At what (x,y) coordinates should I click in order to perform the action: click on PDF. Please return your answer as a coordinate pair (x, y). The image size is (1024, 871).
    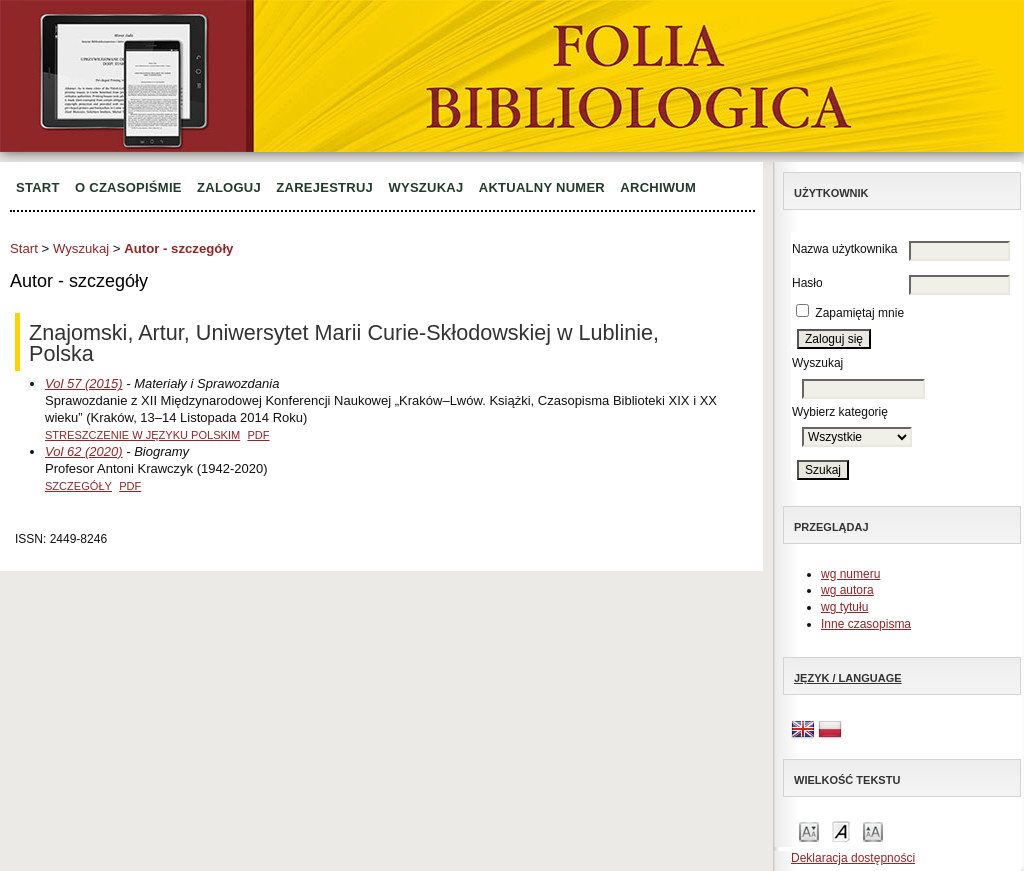
    Looking at the image, I should click on (258, 435).